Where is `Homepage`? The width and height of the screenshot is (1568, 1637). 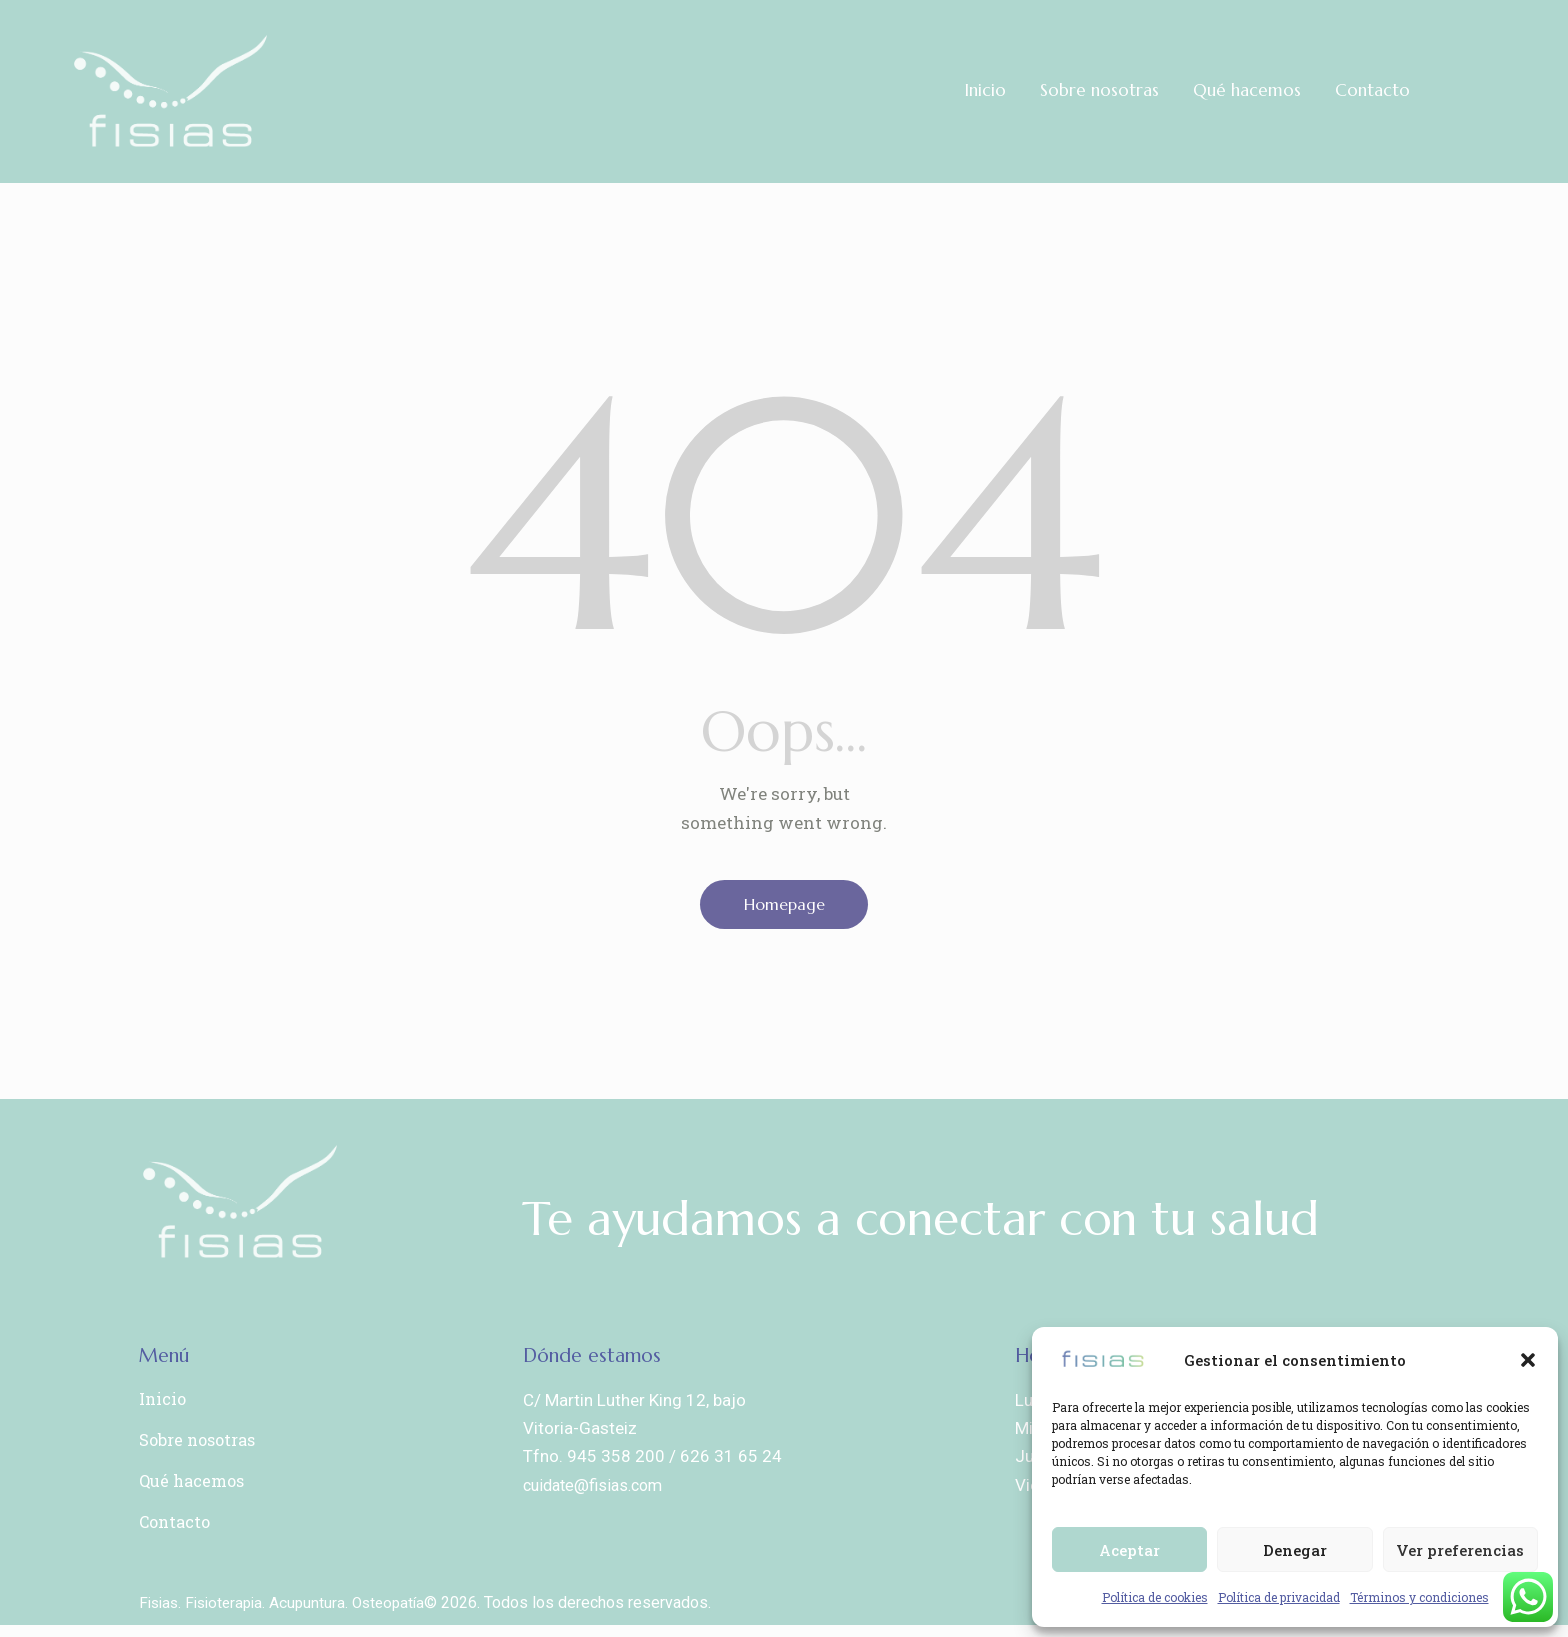 Homepage is located at coordinates (784, 907).